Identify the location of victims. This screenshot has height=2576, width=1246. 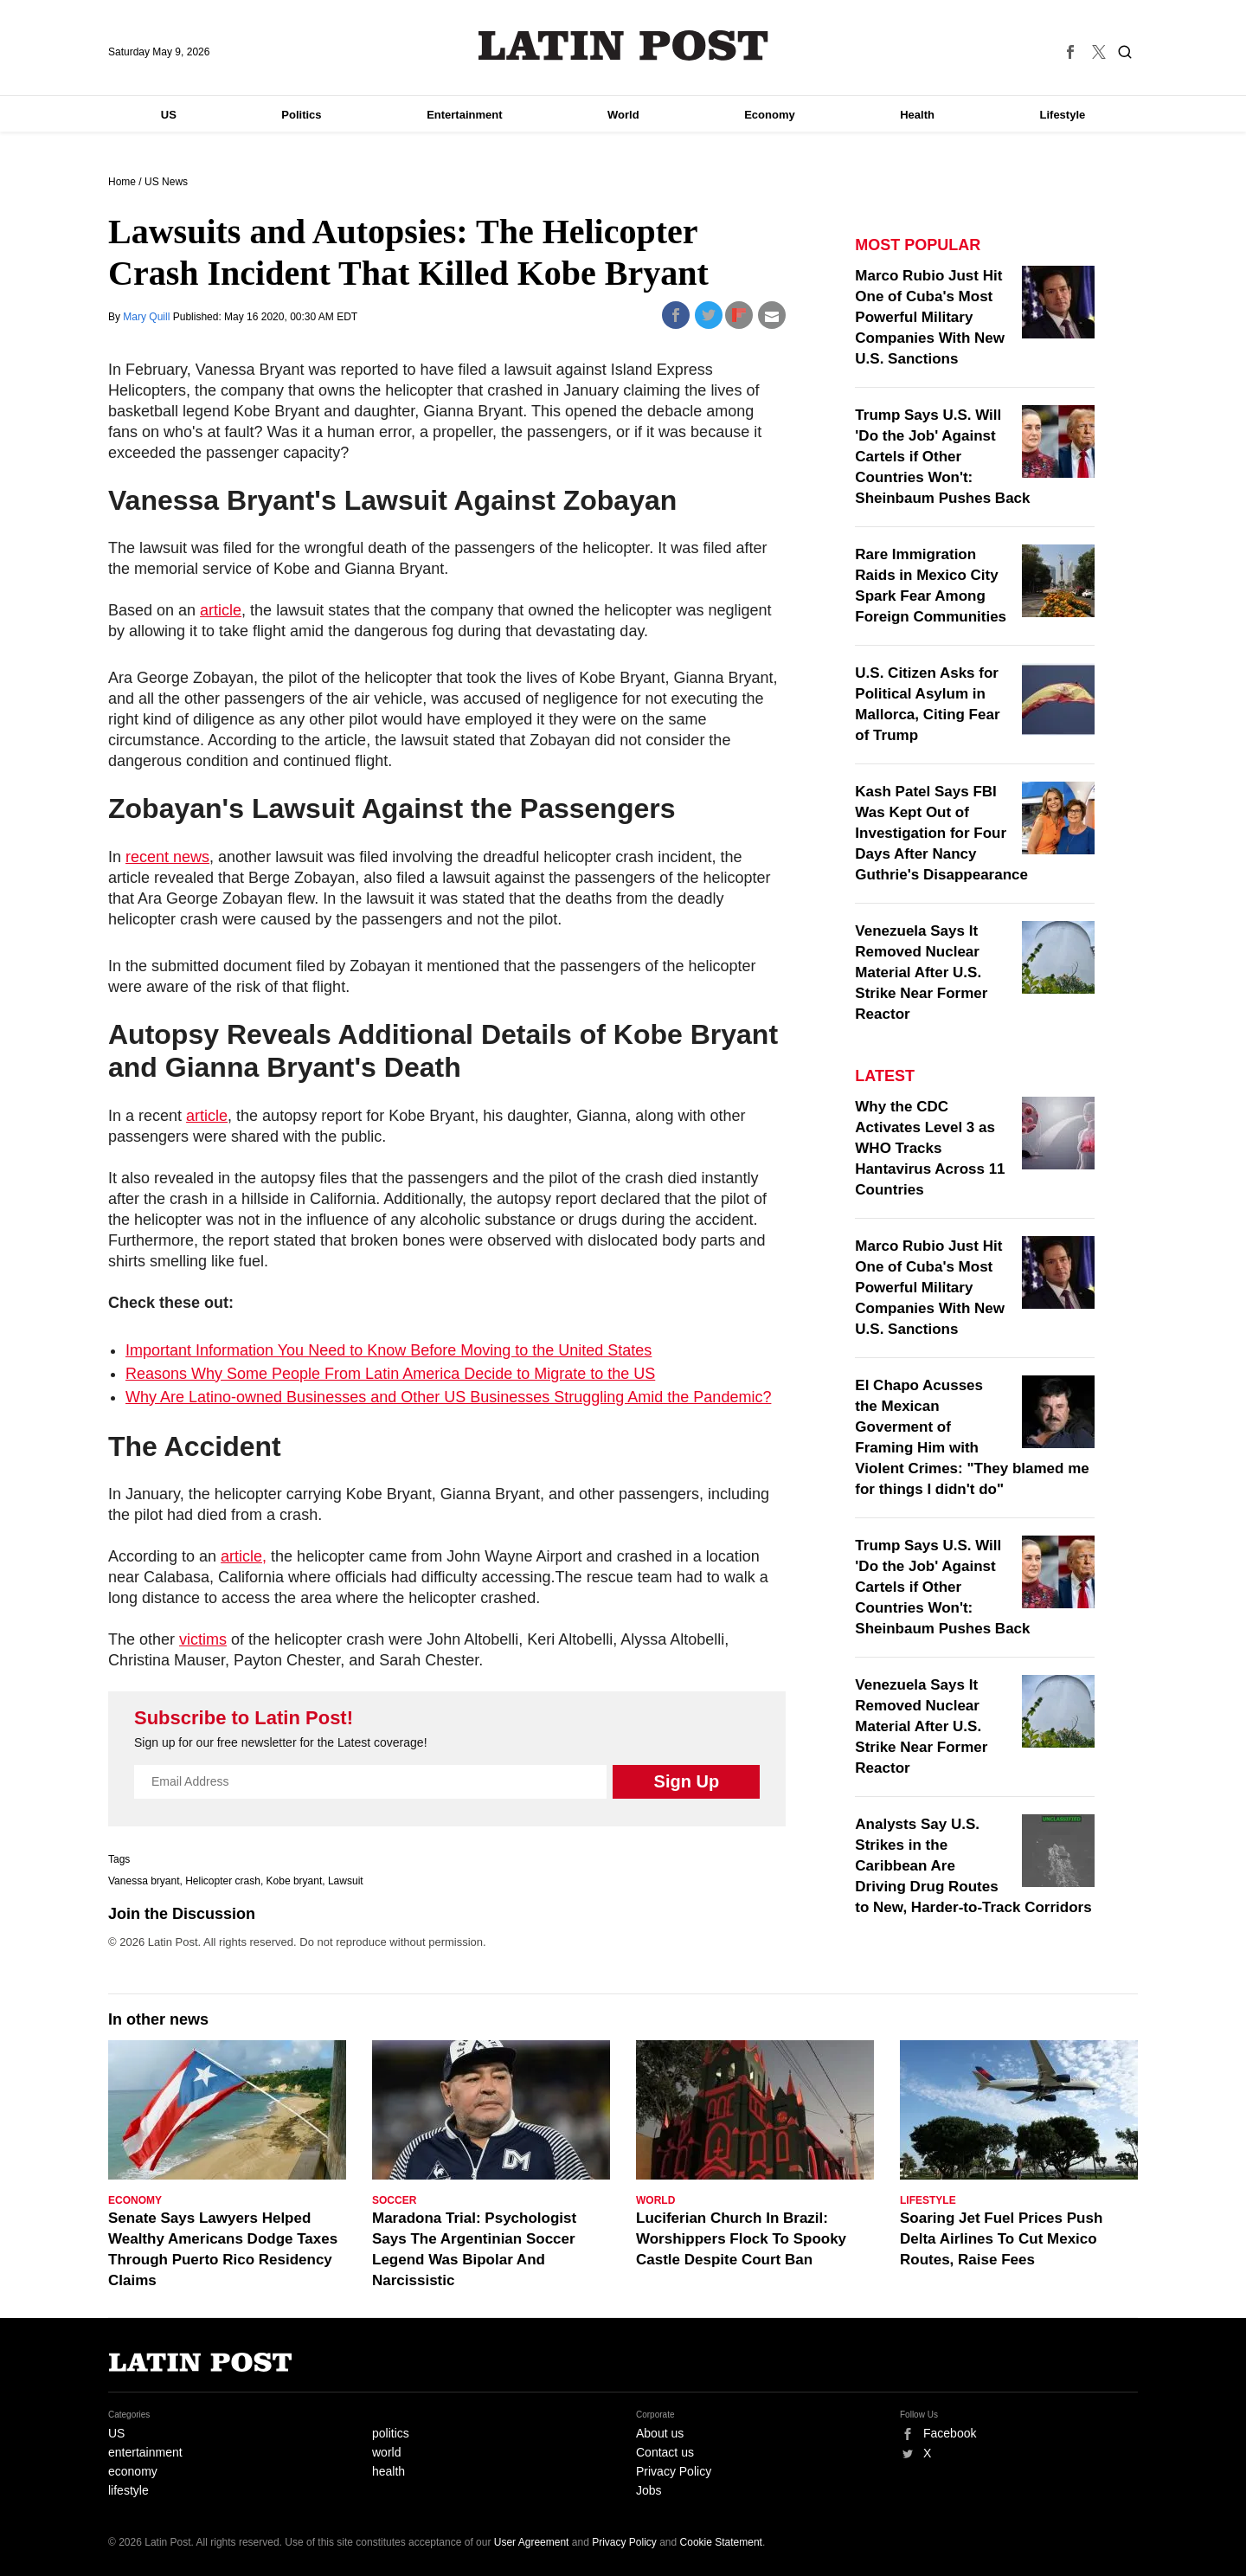
(203, 1639).